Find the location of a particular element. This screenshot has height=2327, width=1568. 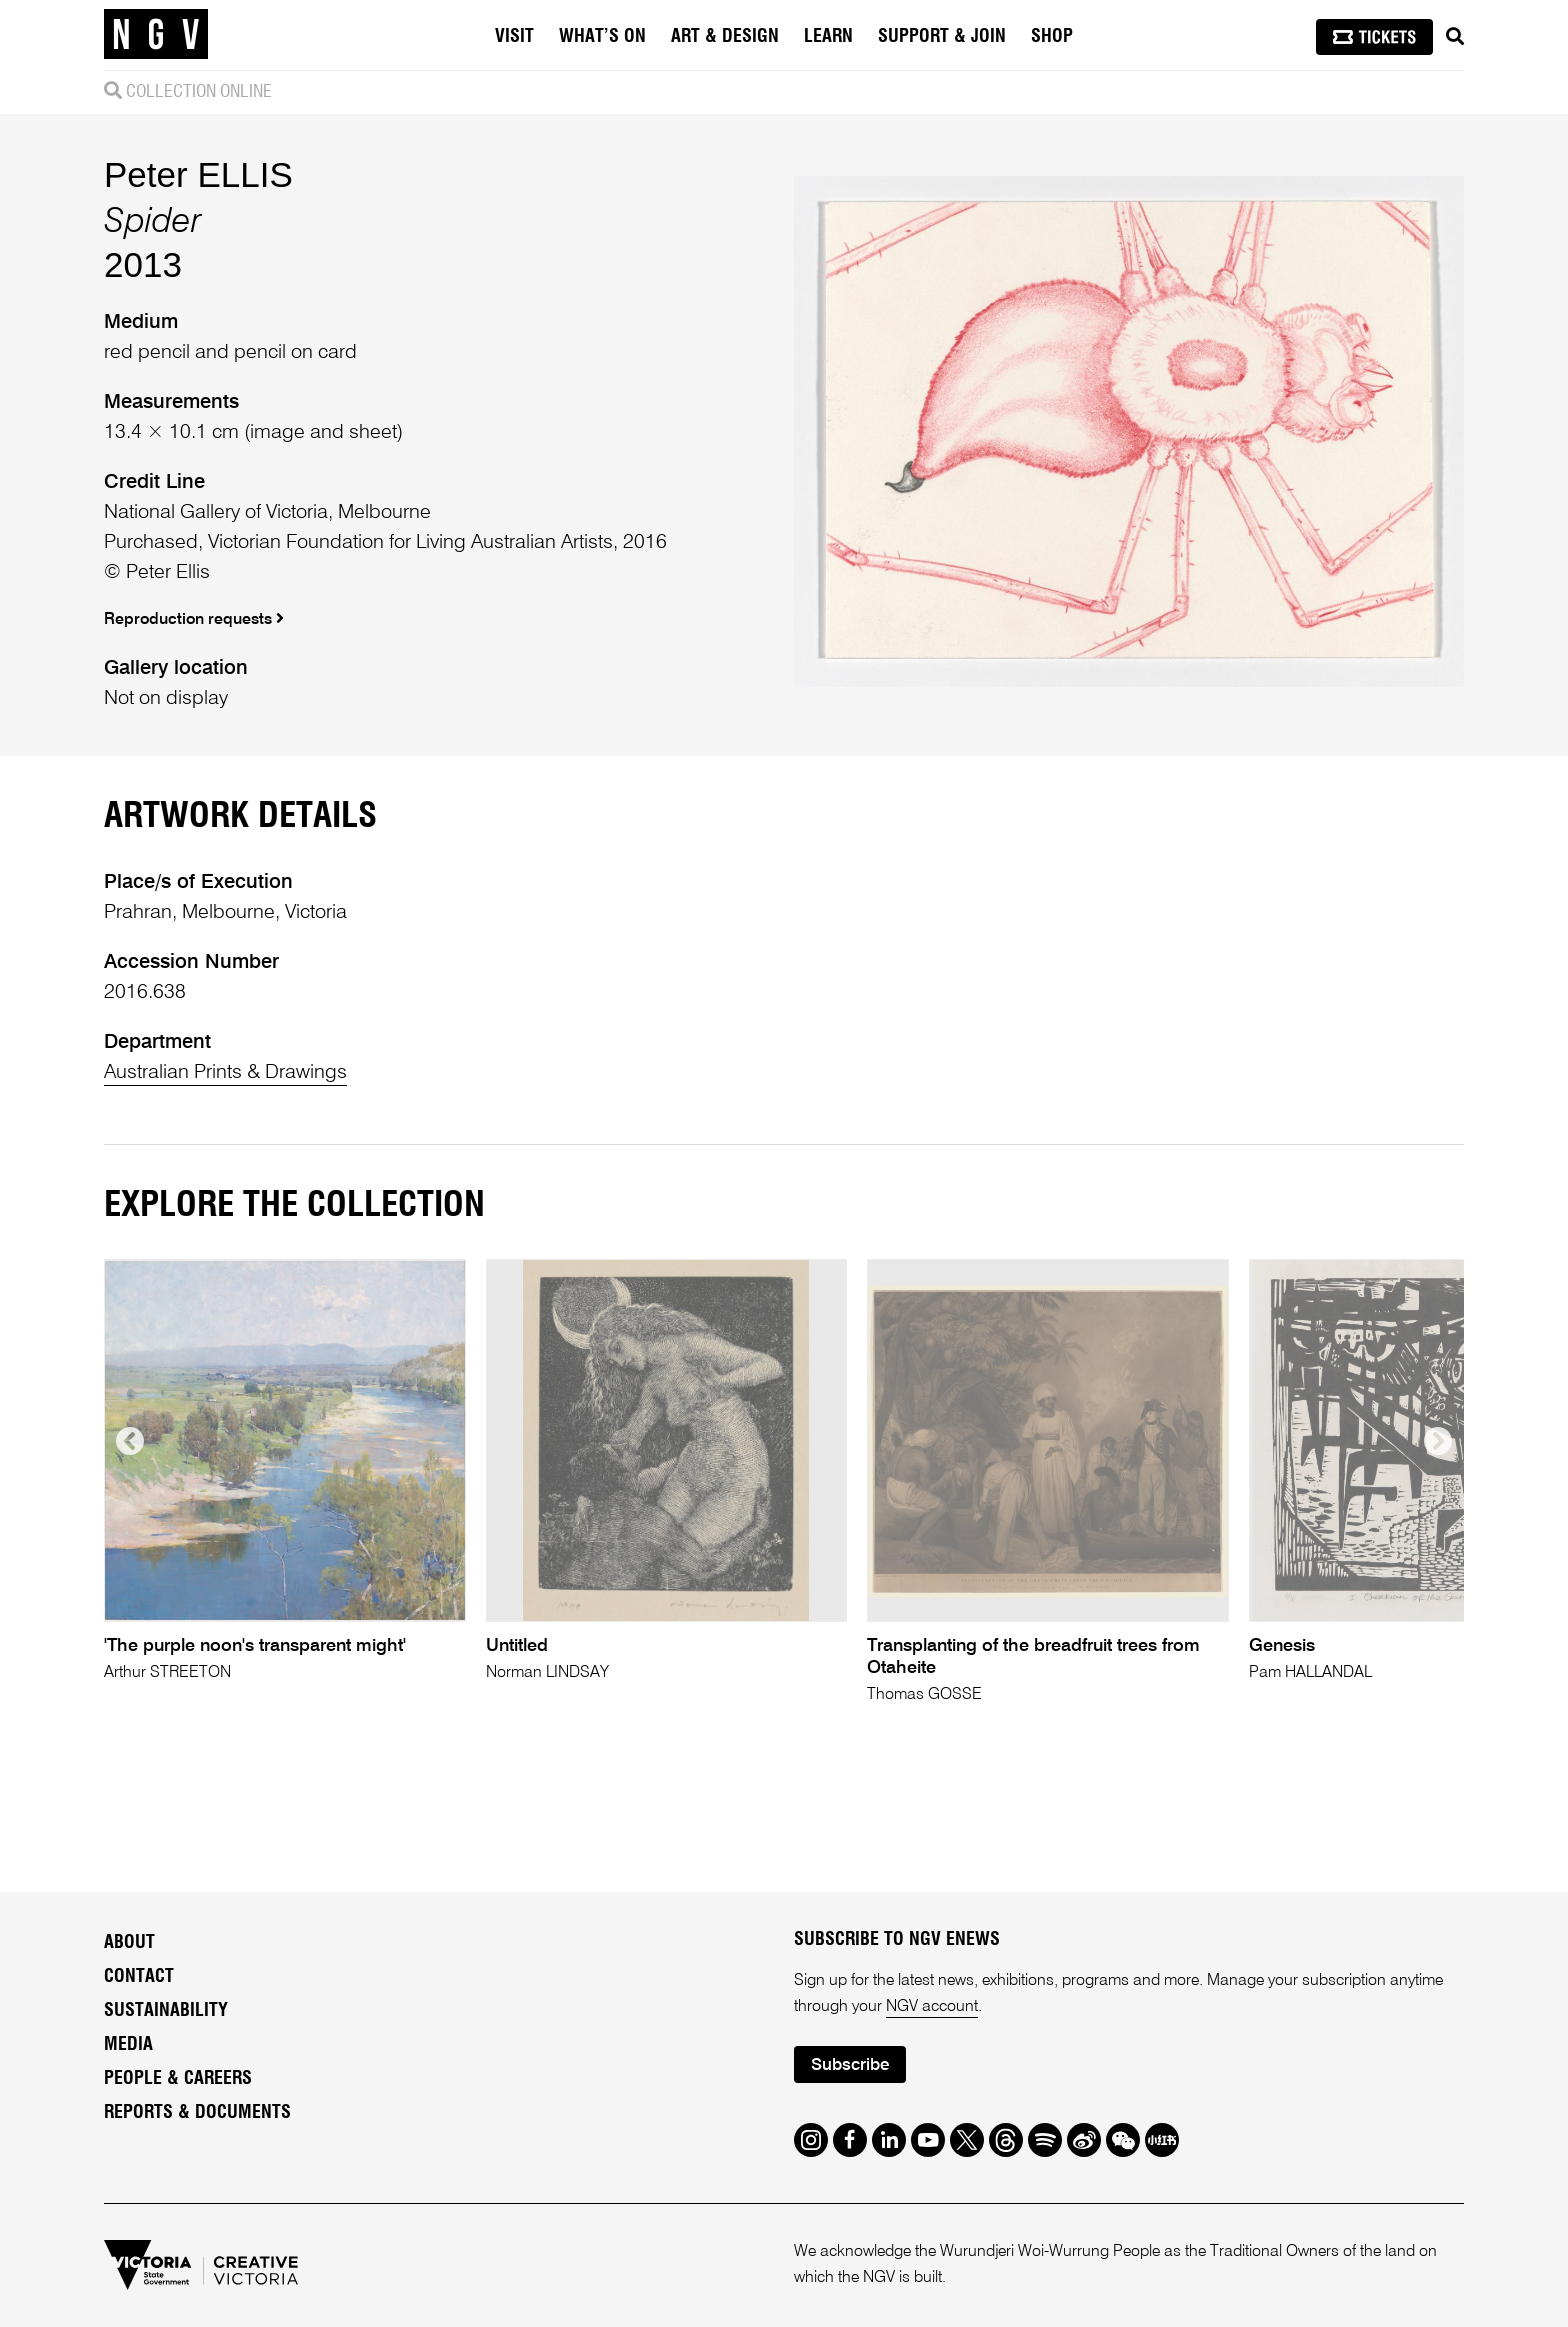

Peter ELLIS is located at coordinates (198, 174).